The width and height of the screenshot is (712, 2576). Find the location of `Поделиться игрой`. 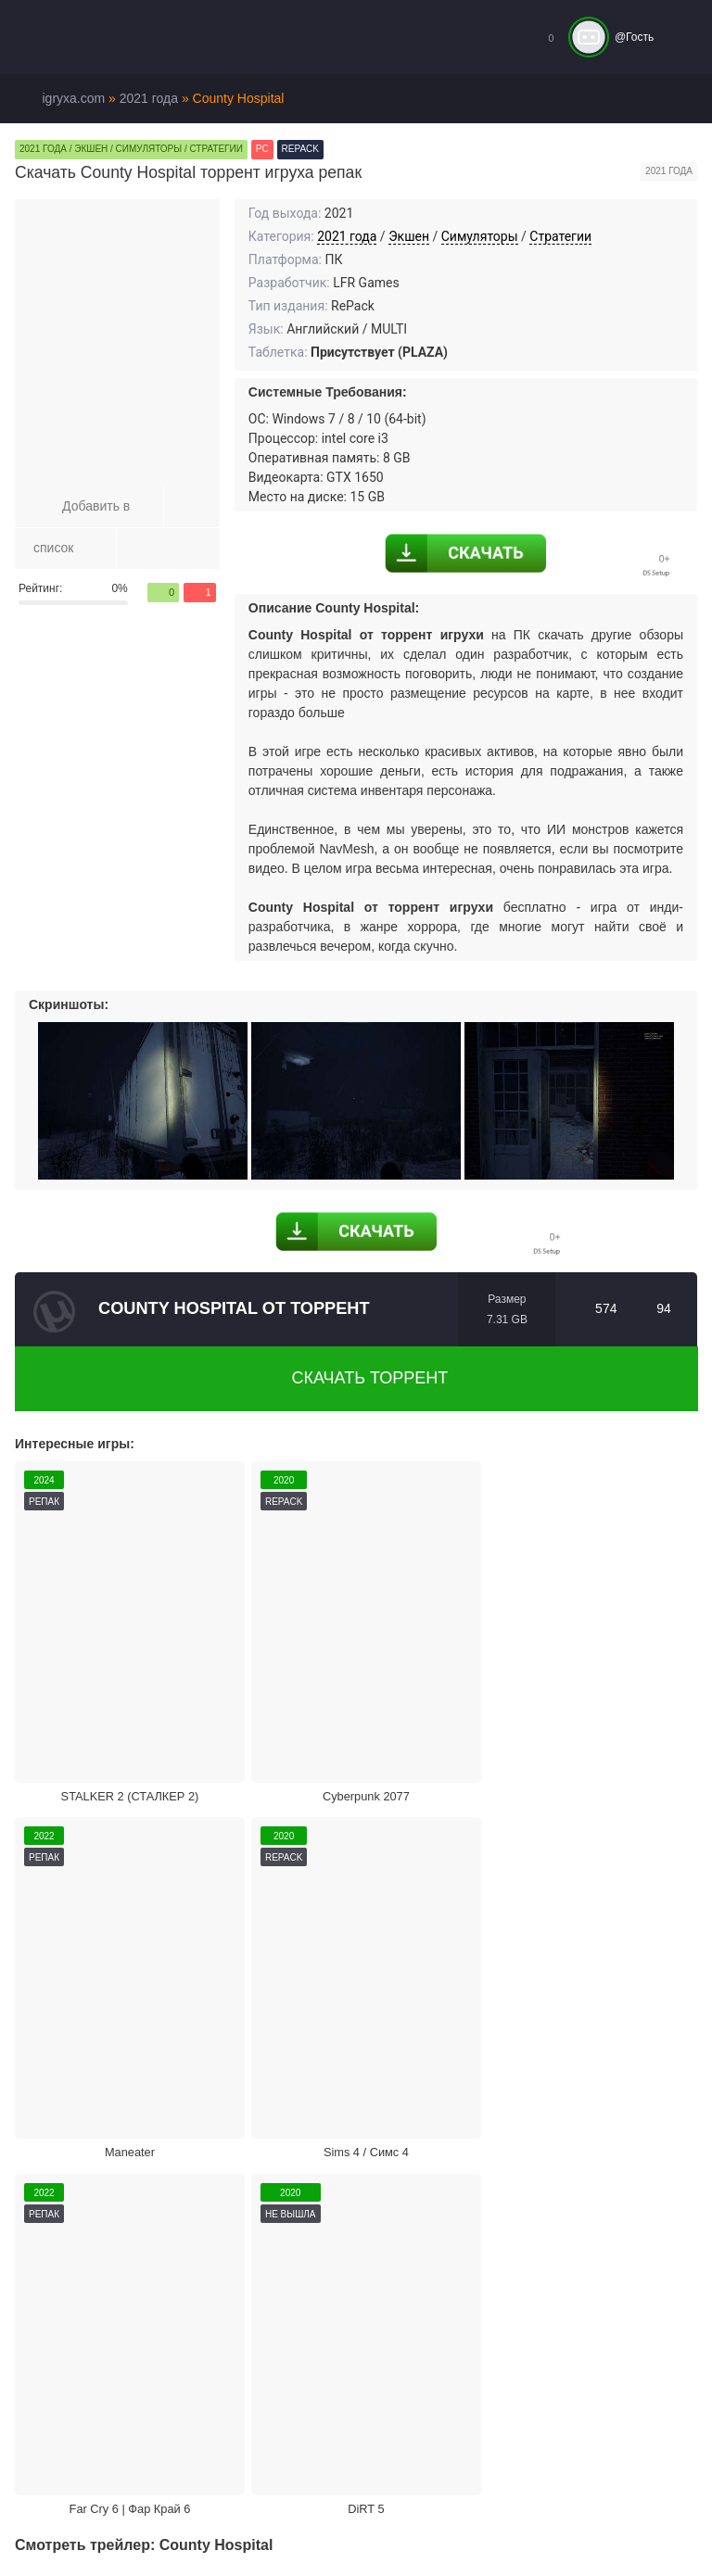

Поделиться игрой is located at coordinates (432, 2163).